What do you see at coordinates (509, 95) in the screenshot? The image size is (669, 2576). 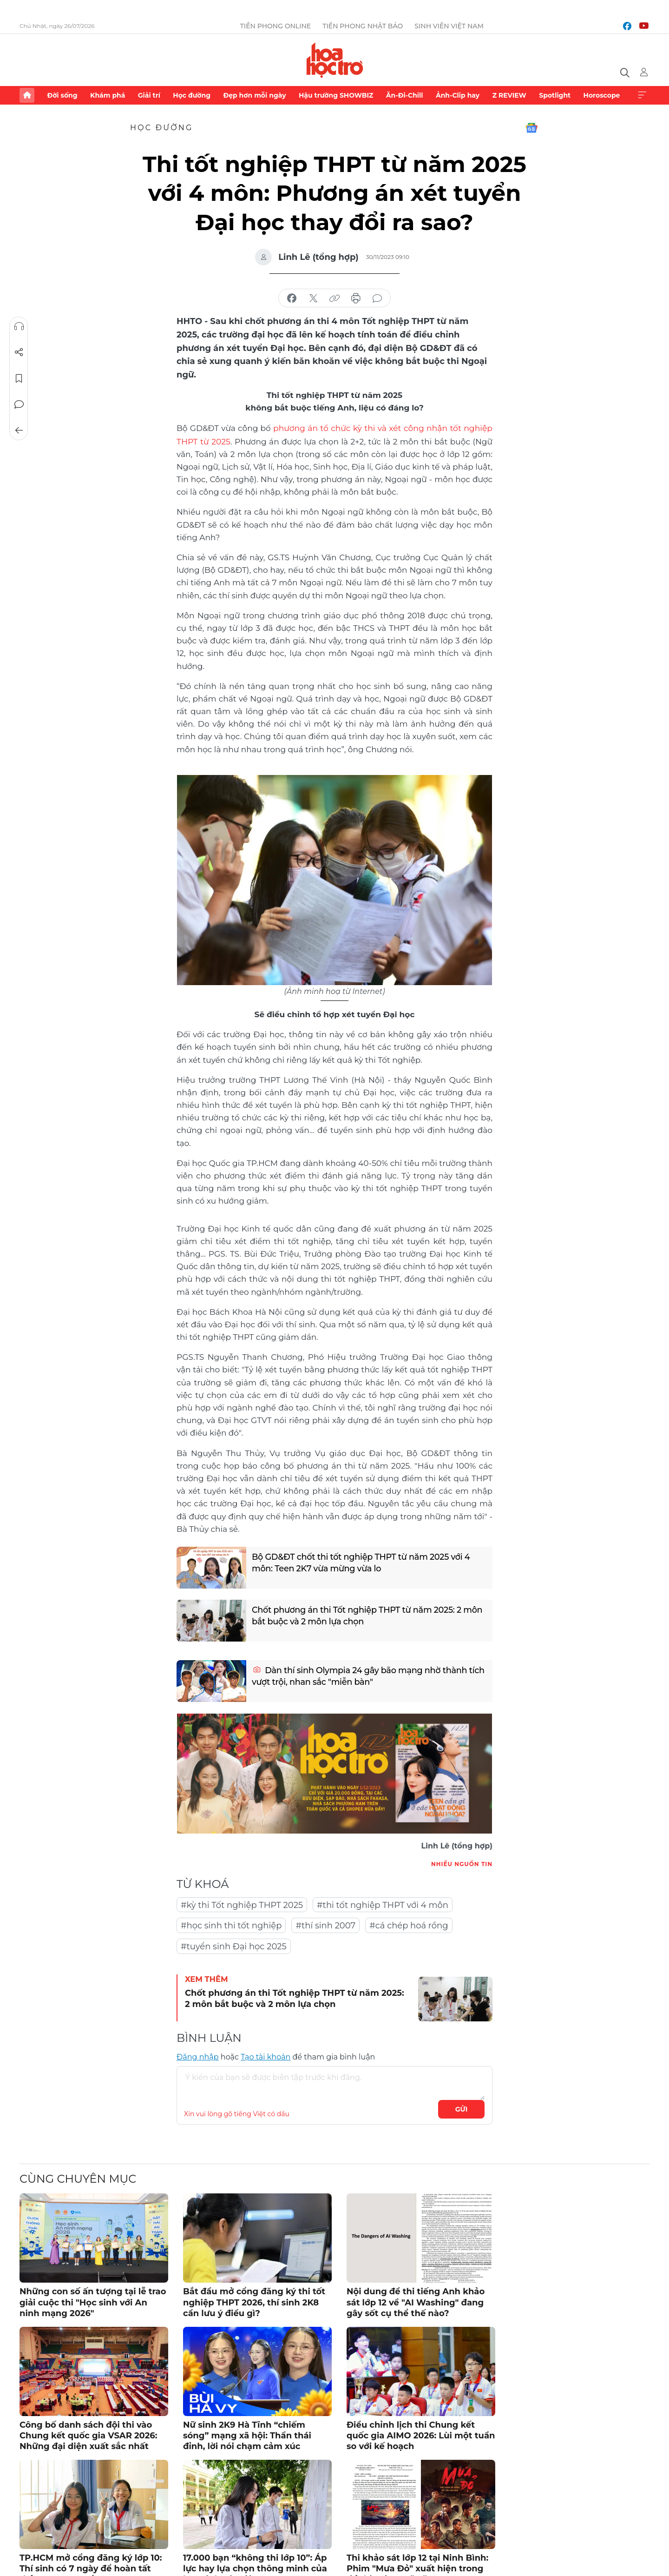 I see `Z REVIEW` at bounding box center [509, 95].